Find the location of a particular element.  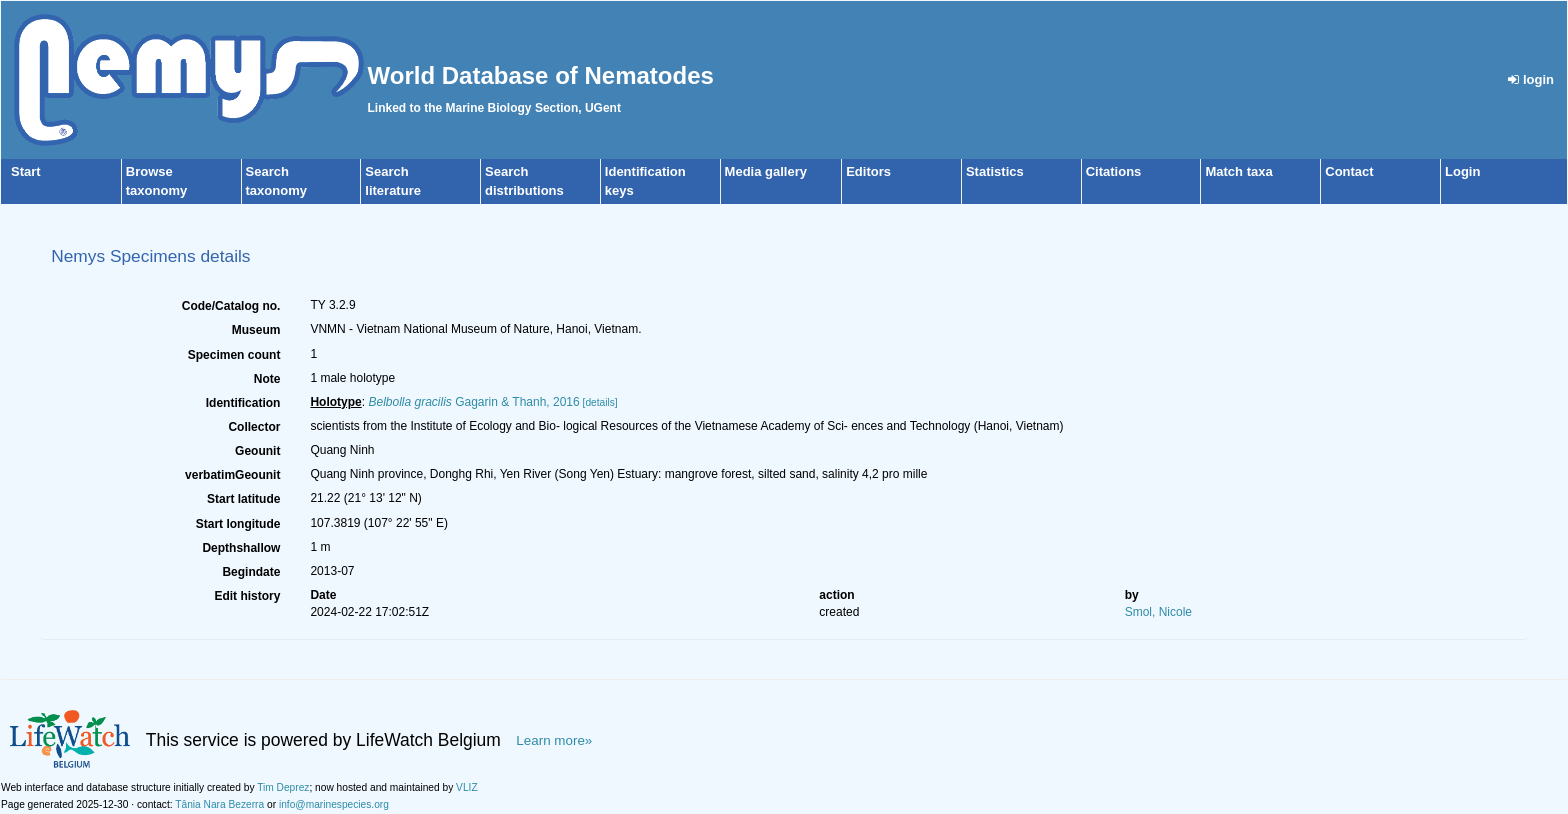

Login is located at coordinates (1462, 171).